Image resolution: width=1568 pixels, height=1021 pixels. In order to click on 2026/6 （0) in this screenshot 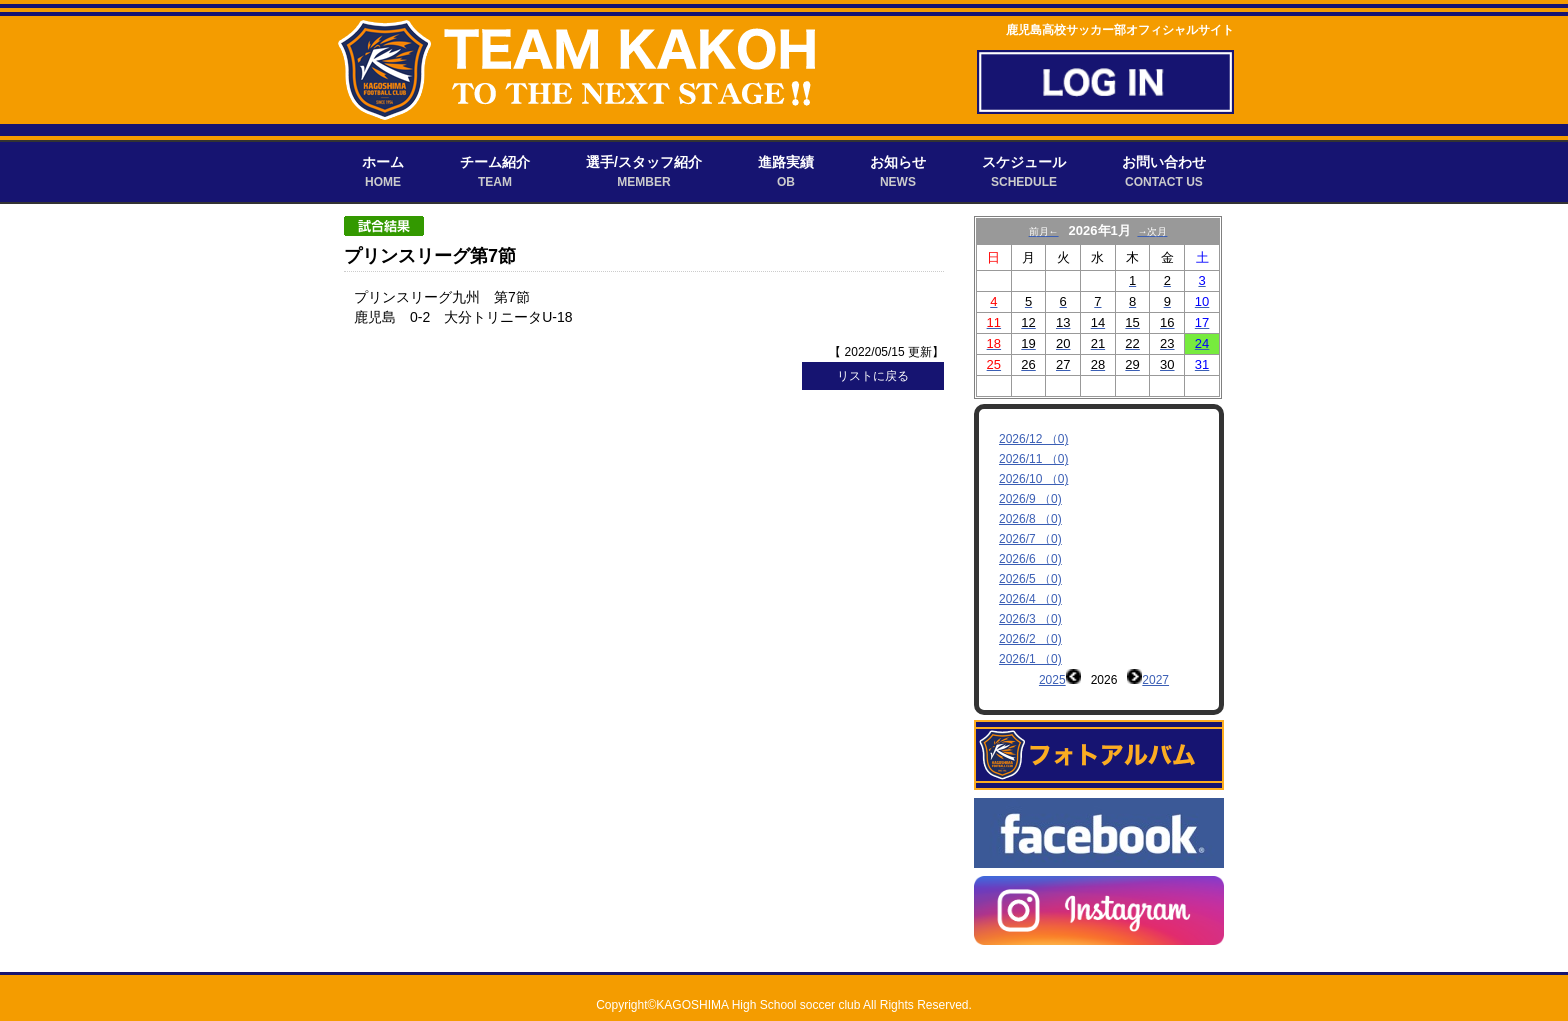, I will do `click(1030, 559)`.